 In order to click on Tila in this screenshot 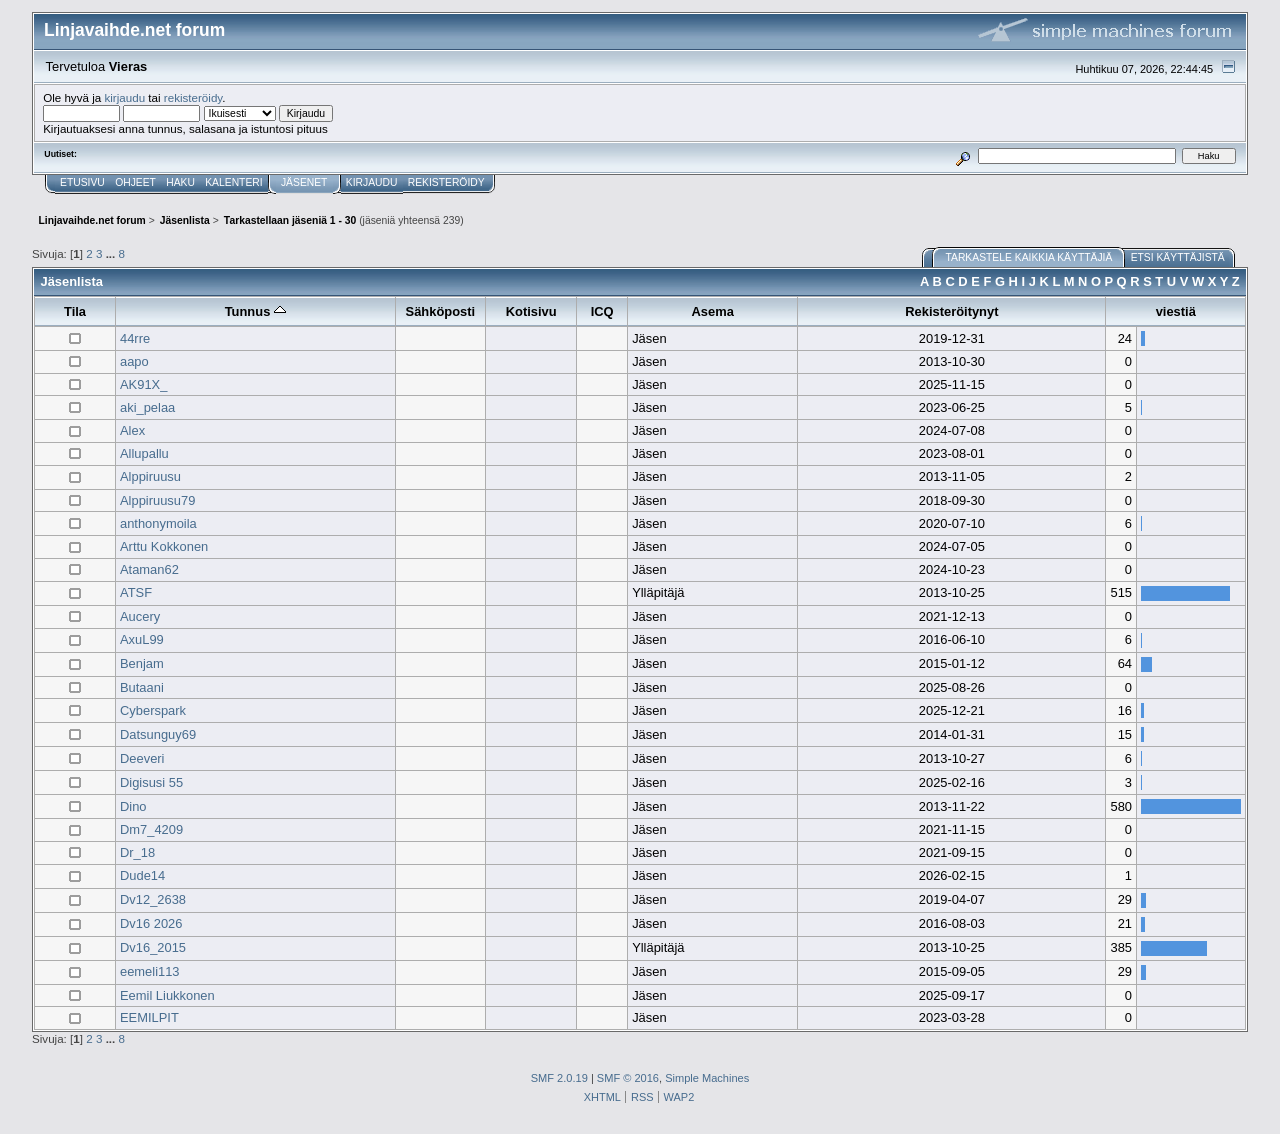, I will do `click(75, 311)`.